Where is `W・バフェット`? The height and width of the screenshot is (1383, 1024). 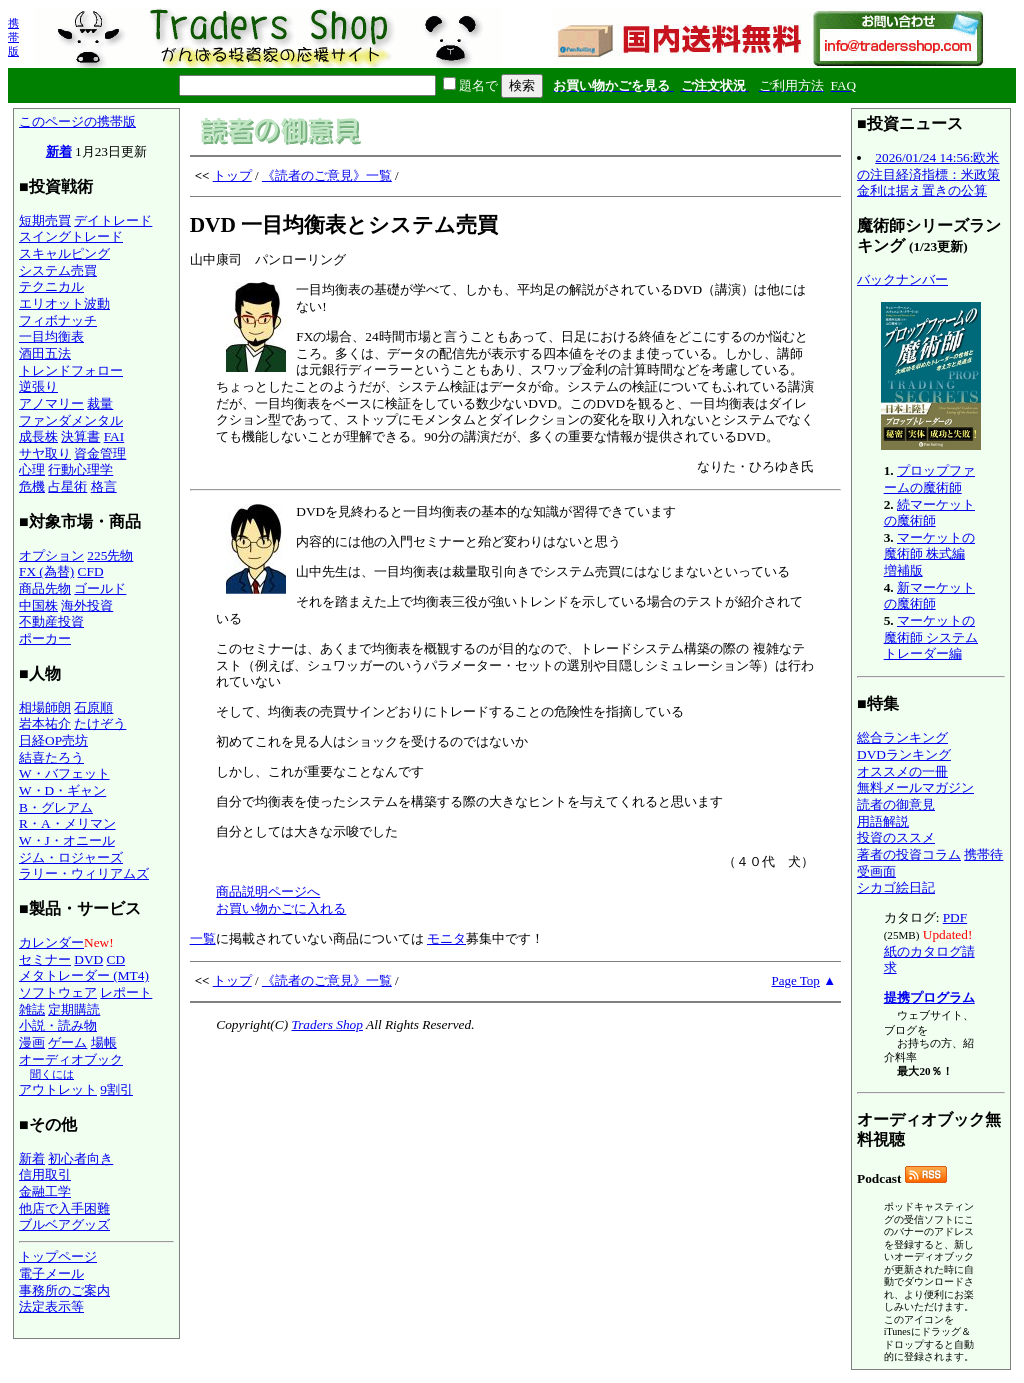
W・バフェット is located at coordinates (64, 773).